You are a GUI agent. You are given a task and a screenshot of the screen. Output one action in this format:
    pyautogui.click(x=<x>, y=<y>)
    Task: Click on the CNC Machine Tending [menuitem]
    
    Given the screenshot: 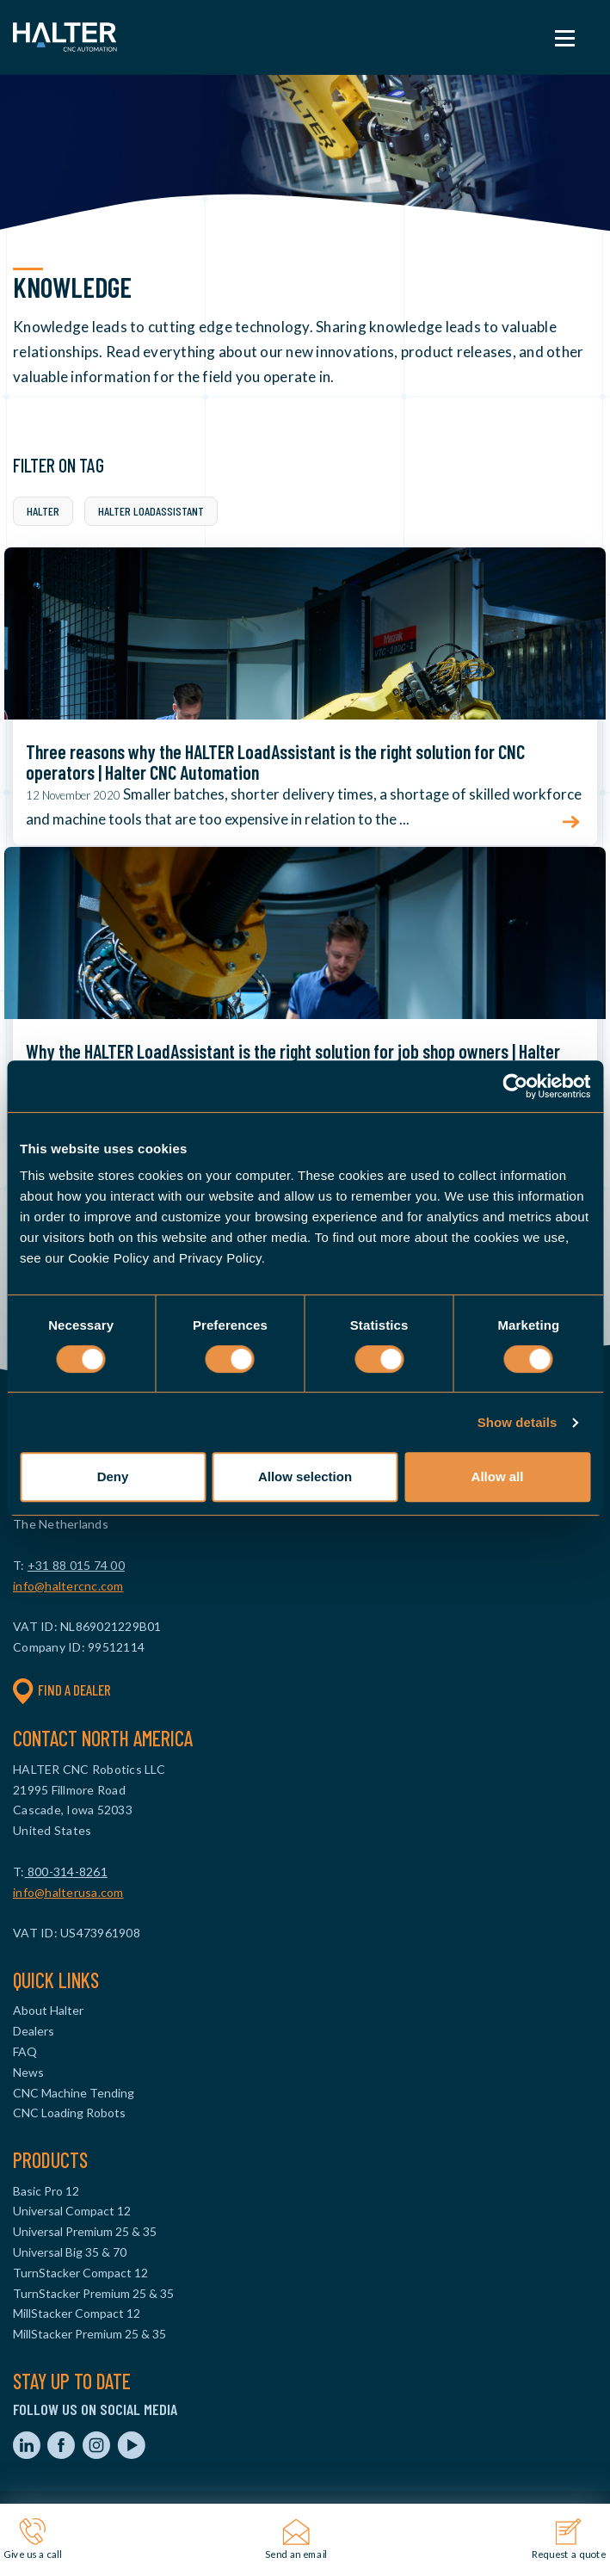 What is the action you would take?
    pyautogui.click(x=73, y=2092)
    